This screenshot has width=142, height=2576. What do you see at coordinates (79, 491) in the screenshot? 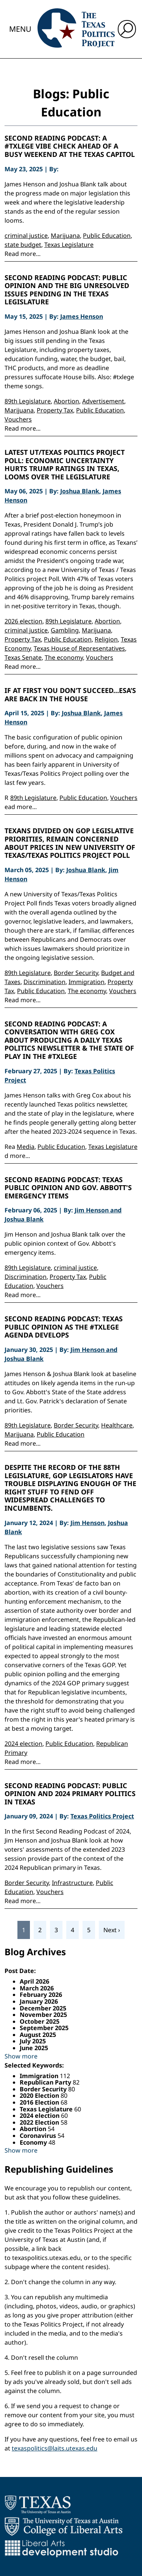
I see `Joshua Blank` at bounding box center [79, 491].